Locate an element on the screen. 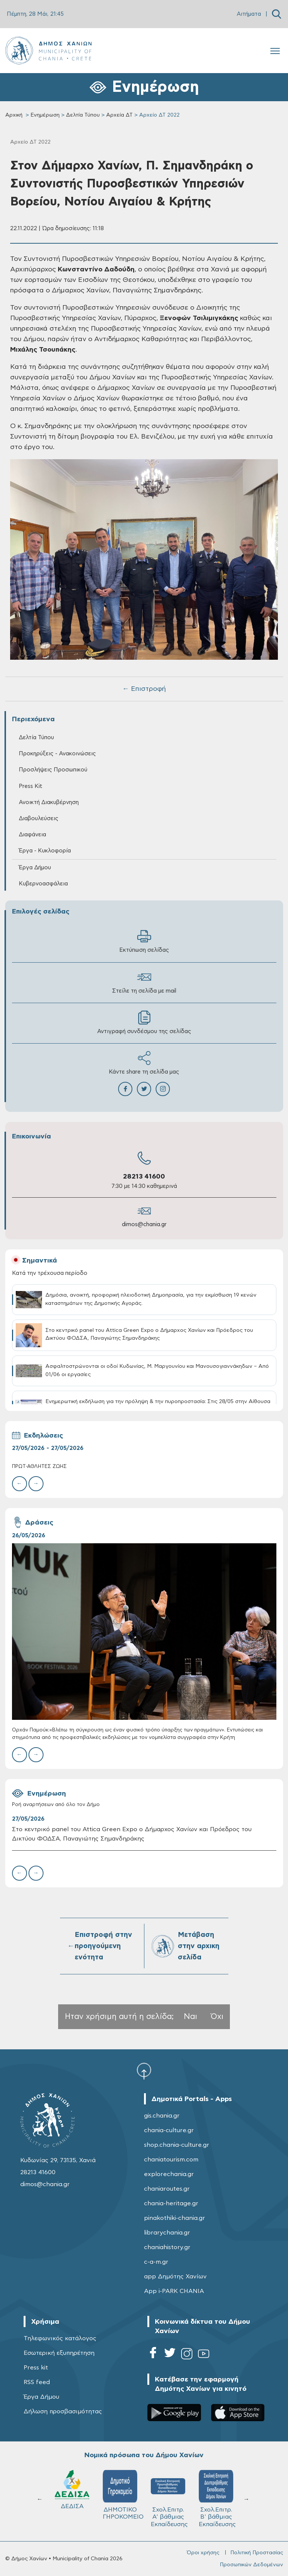 This screenshot has height=2576, width=288. chaniatourism.com is located at coordinates (171, 2160).